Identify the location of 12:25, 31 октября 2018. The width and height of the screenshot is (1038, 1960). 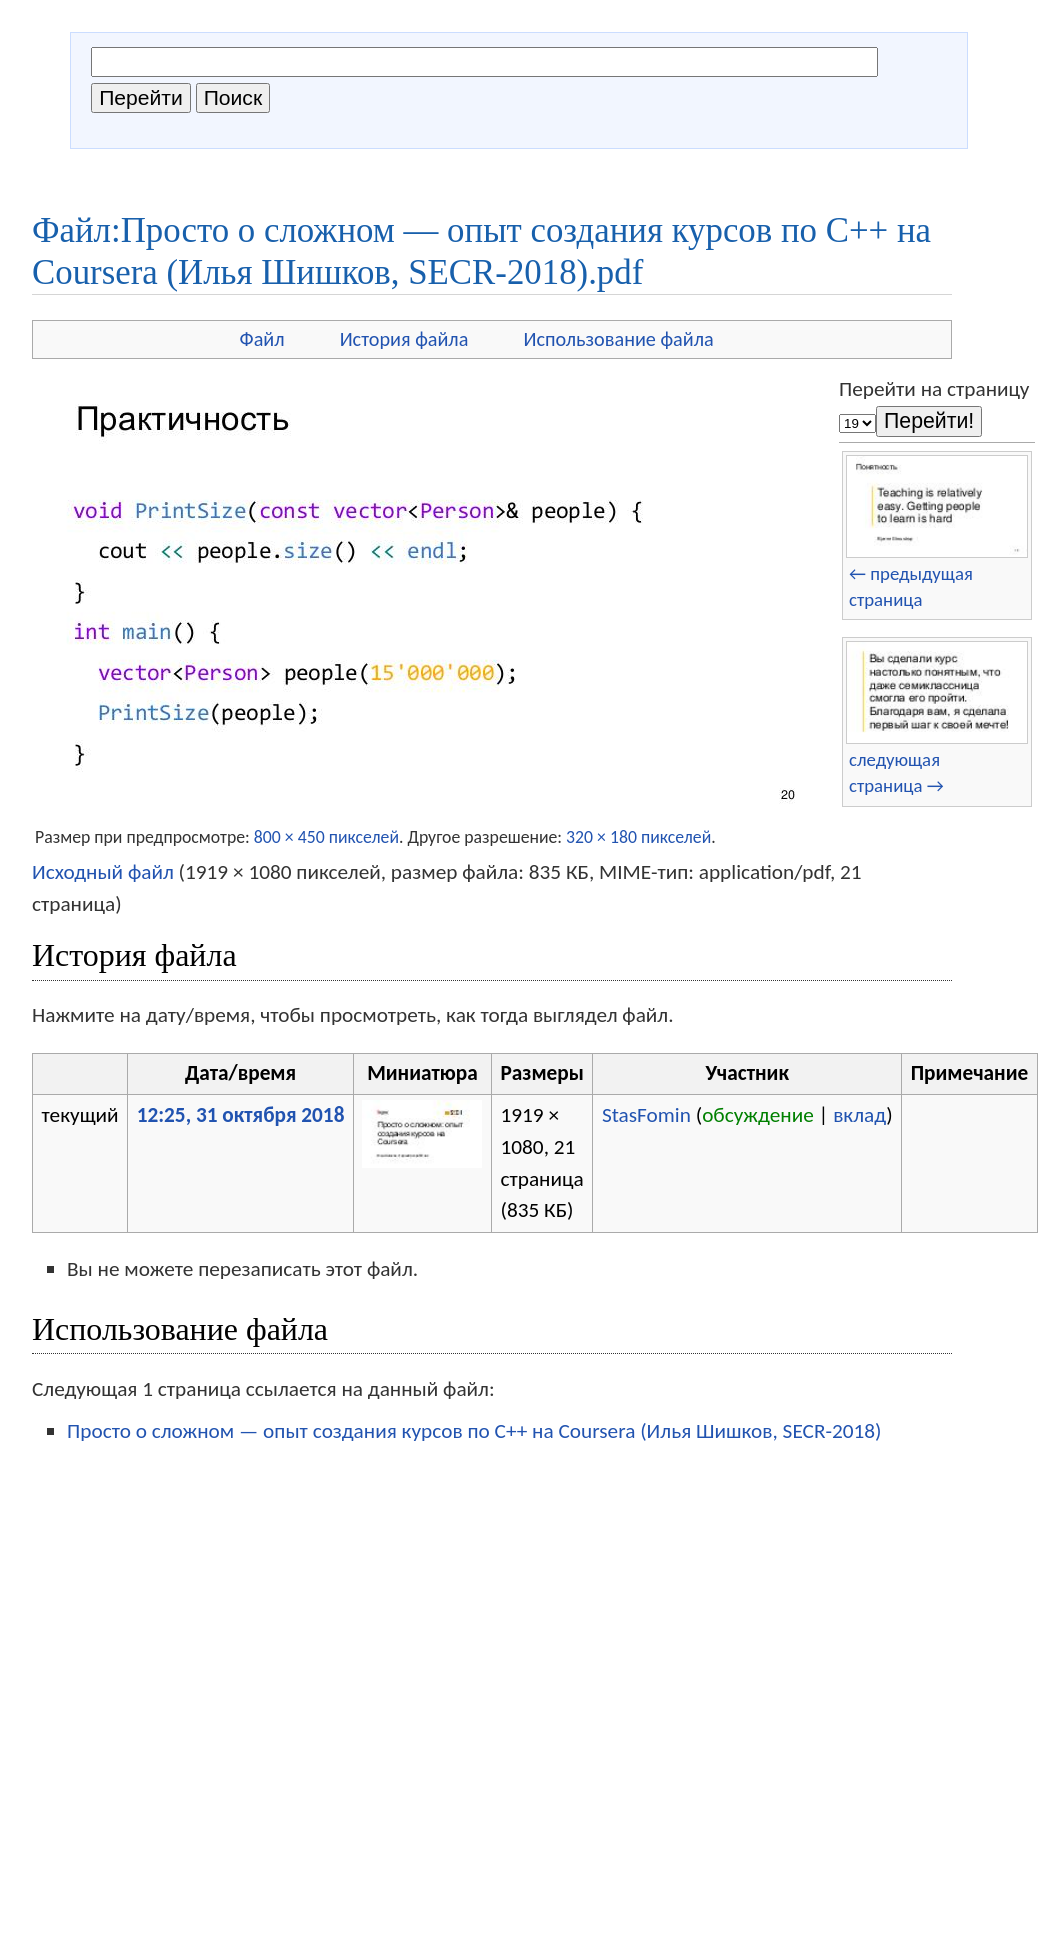
(241, 1115).